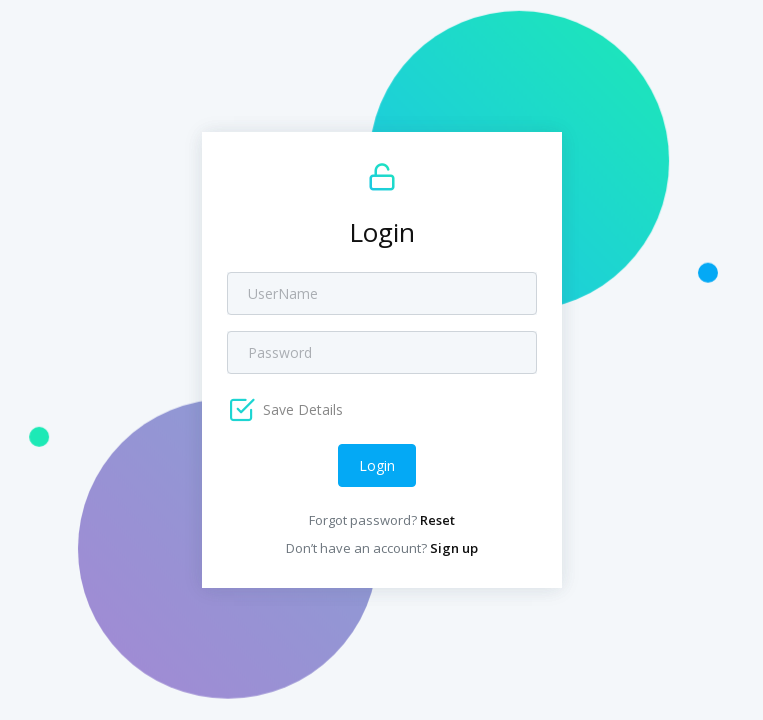  What do you see at coordinates (301, 409) in the screenshot?
I see `Save Details` at bounding box center [301, 409].